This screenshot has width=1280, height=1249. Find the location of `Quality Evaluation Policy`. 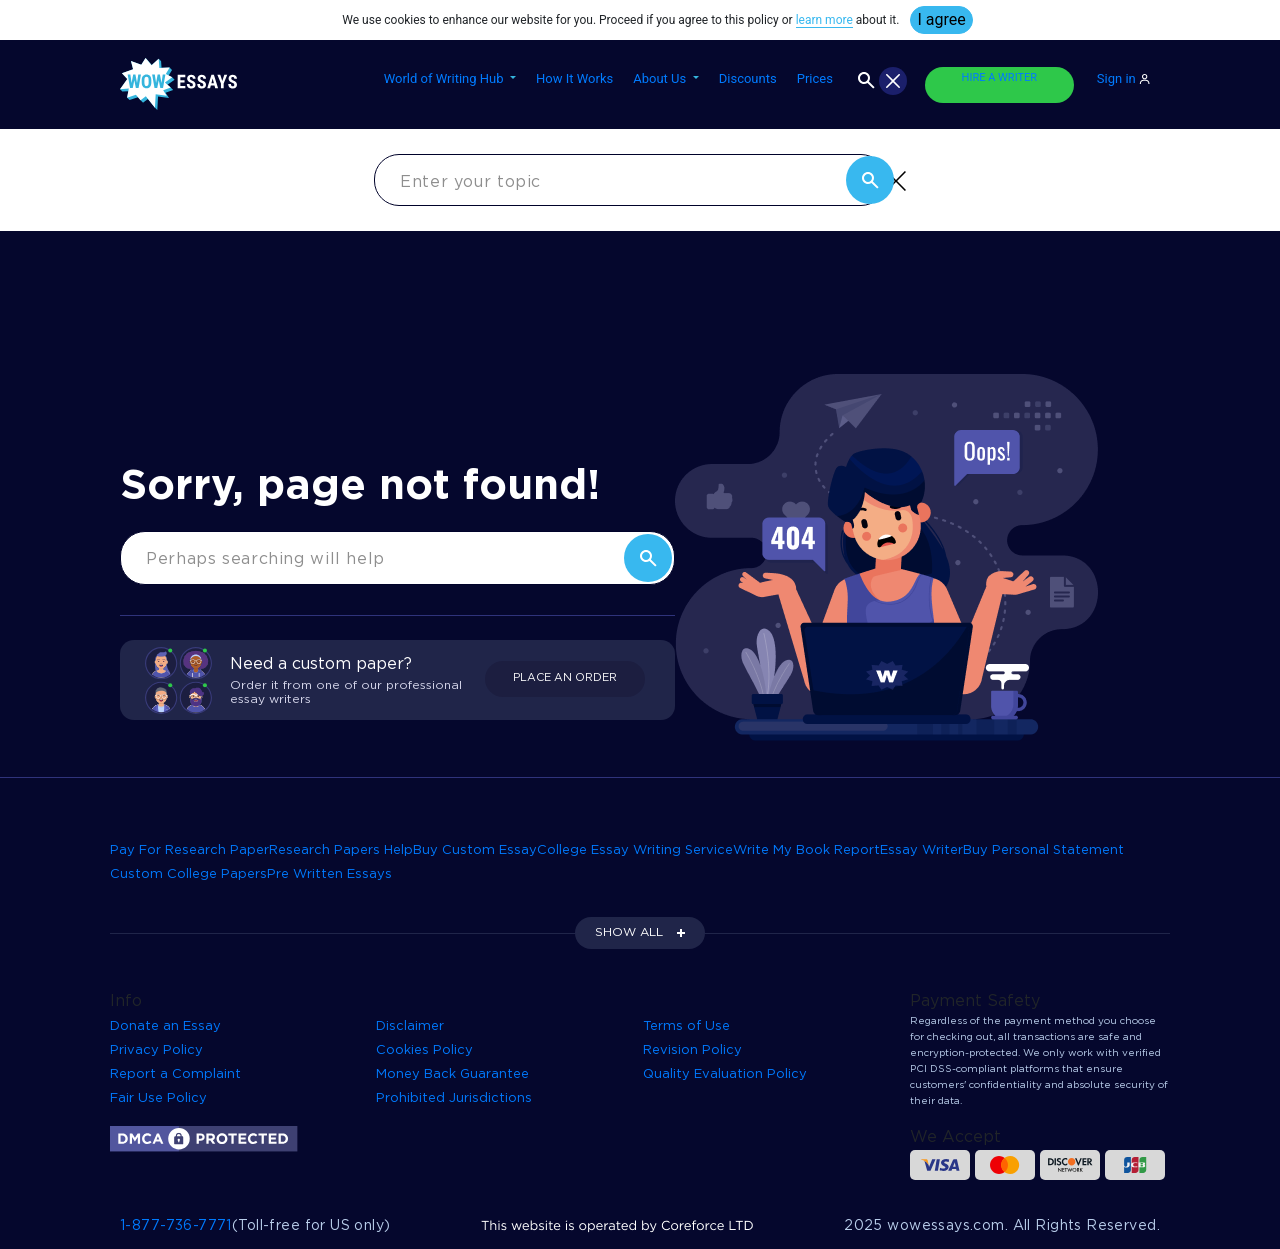

Quality Evaluation Policy is located at coordinates (725, 1074).